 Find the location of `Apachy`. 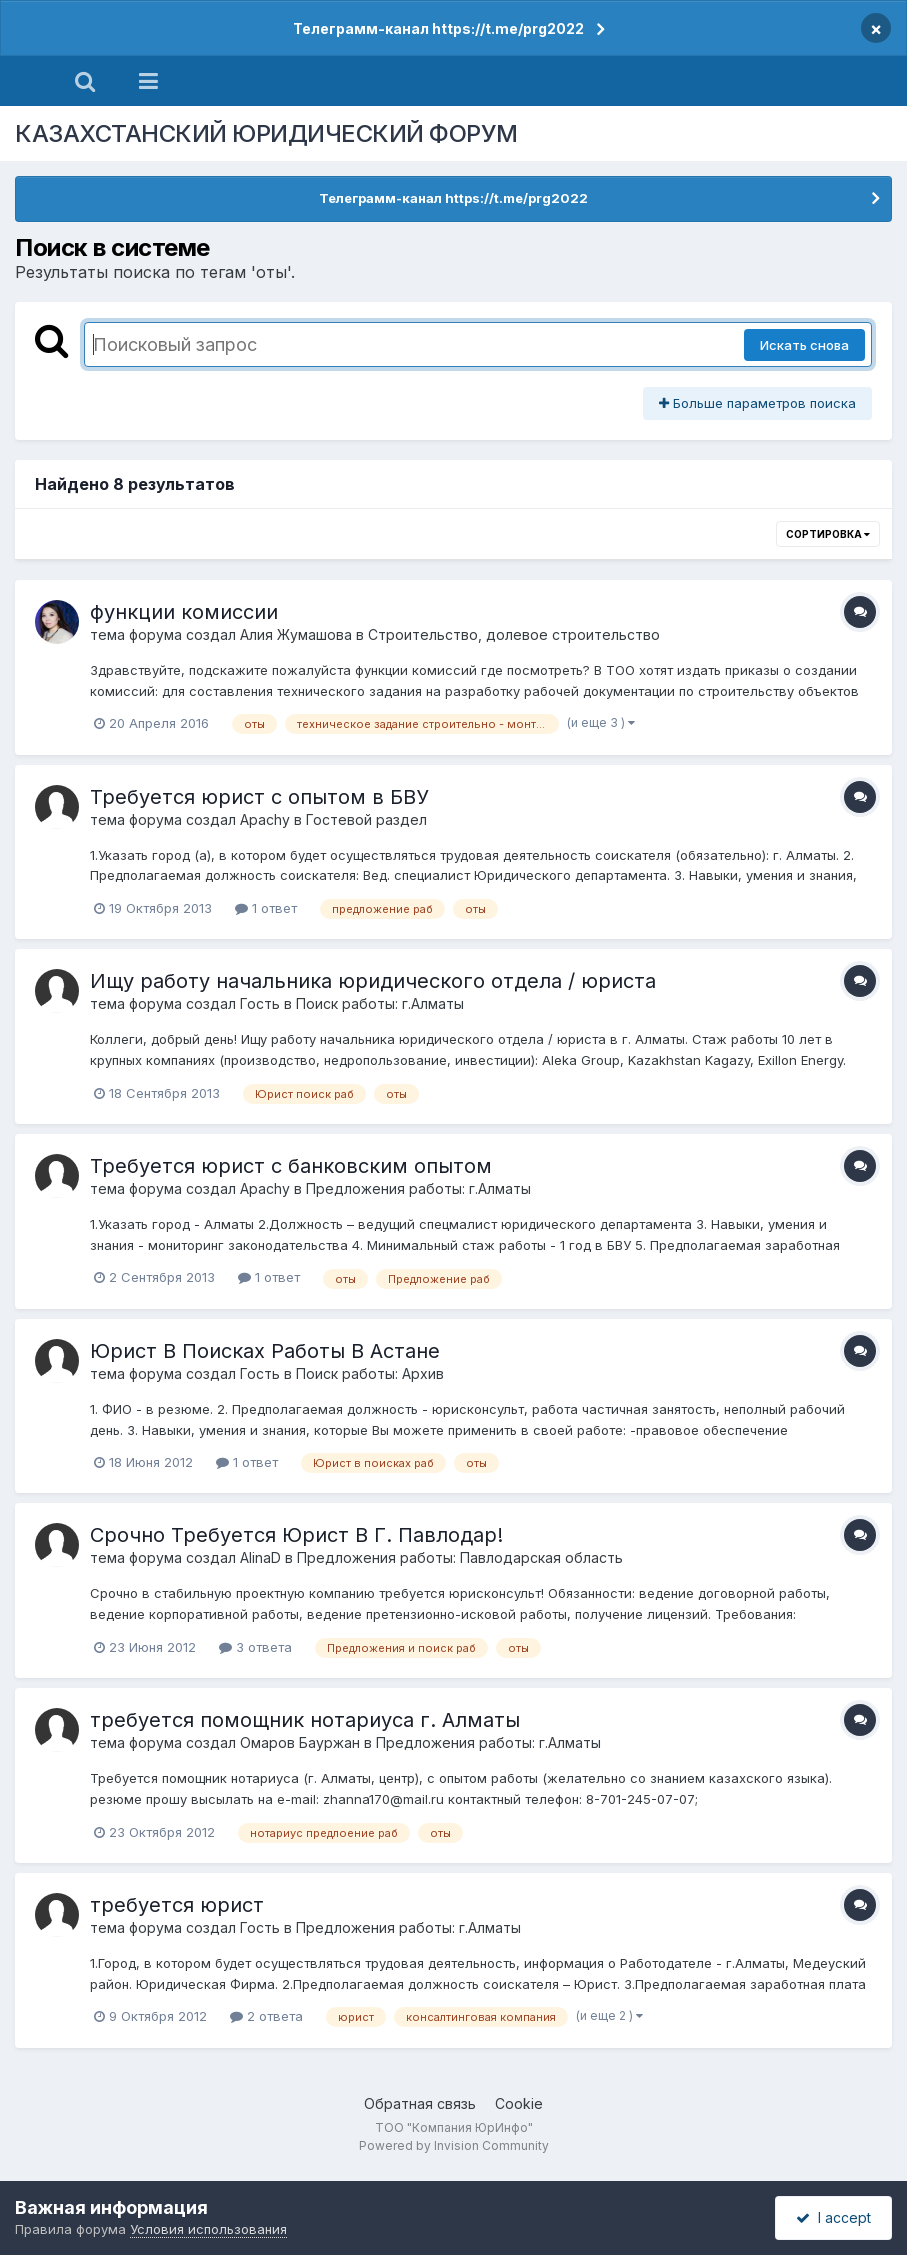

Apachy is located at coordinates (265, 819).